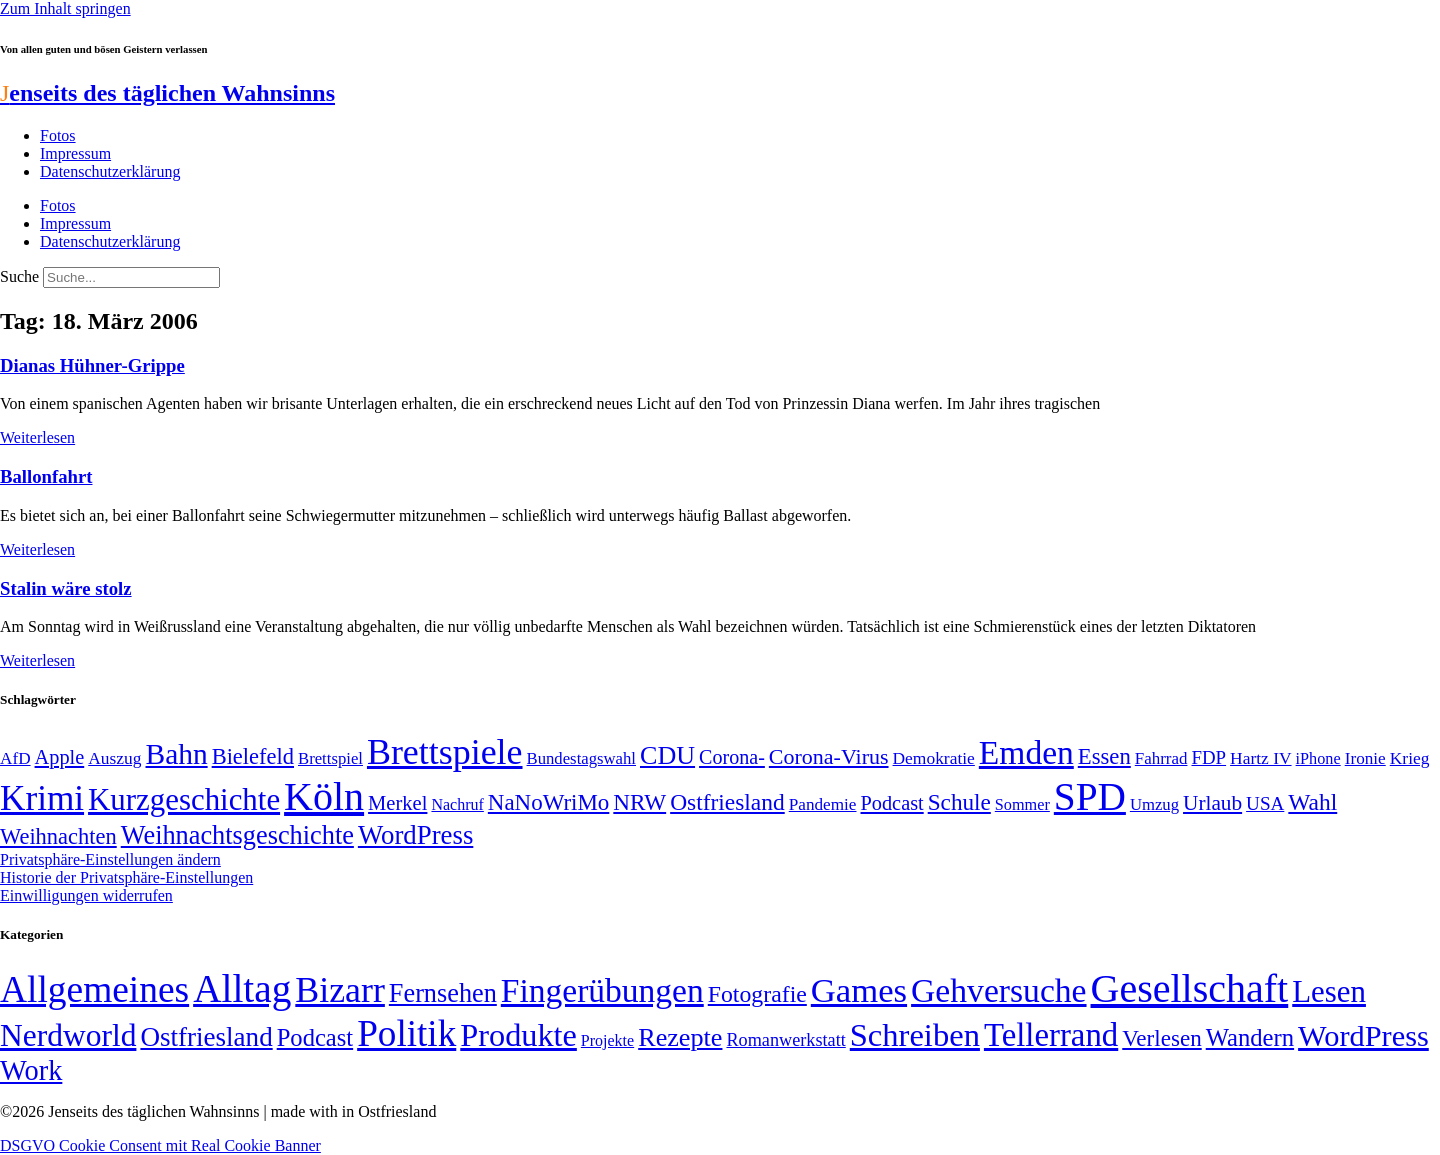  I want to click on Corona- [Corona- (66 Einträge)], so click(732, 757).